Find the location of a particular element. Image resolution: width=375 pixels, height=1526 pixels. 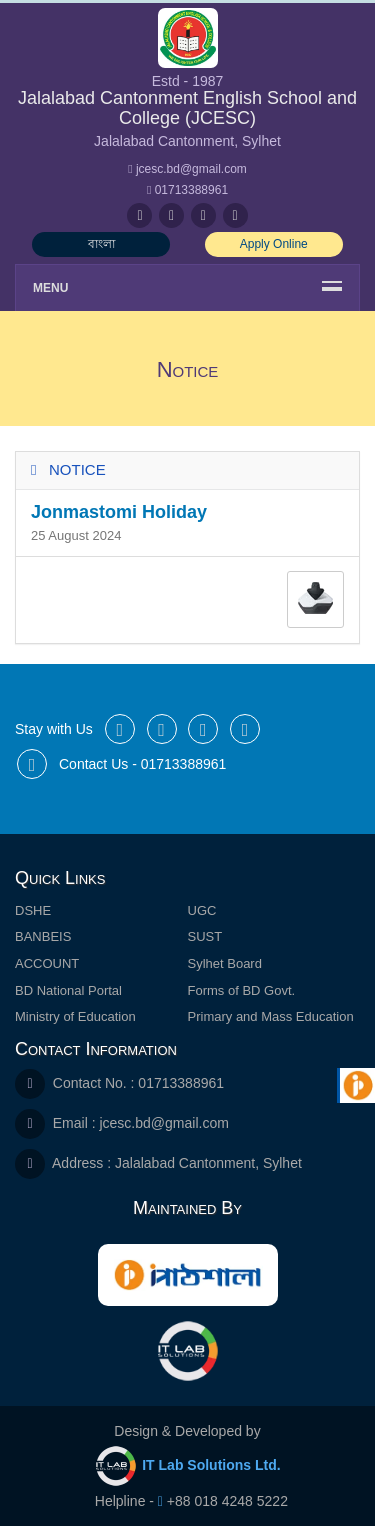

BANBEIS is located at coordinates (43, 936).